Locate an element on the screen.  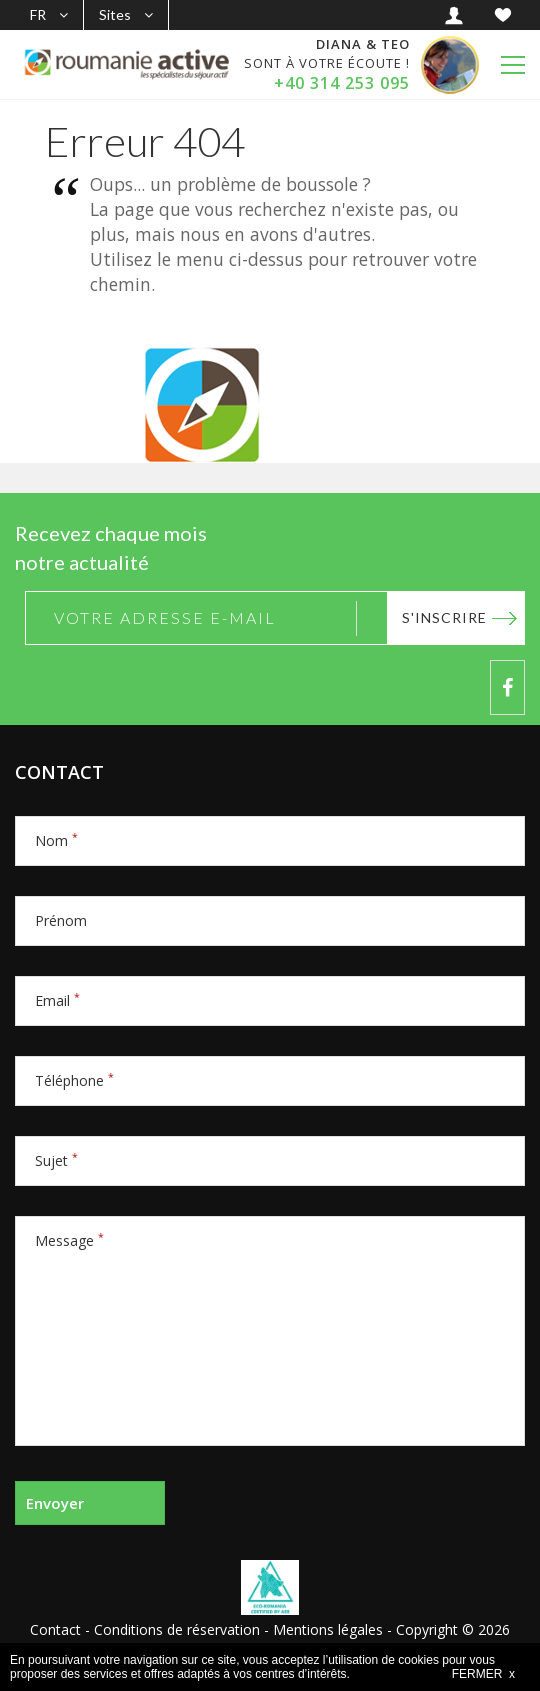
Prénom is located at coordinates (61, 920).